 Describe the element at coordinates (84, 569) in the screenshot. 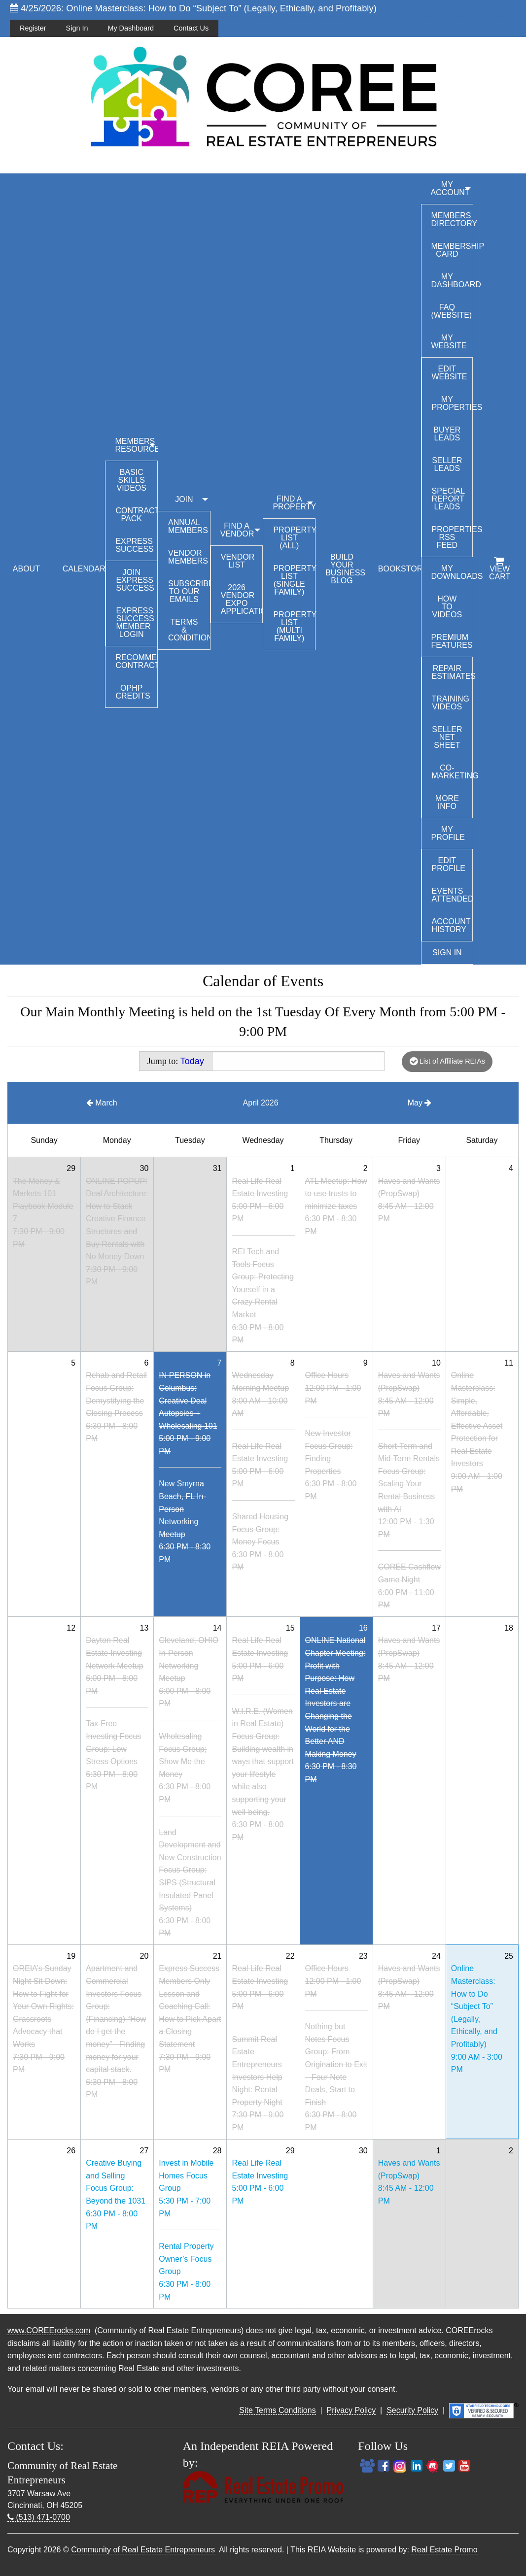

I see `CALENDAR` at that location.